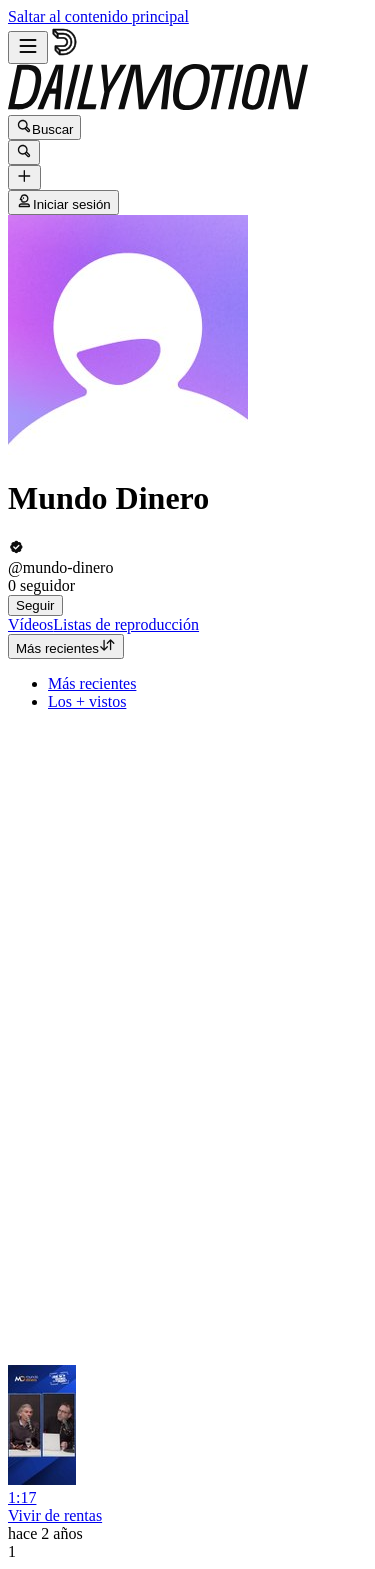 This screenshot has height=1569, width=375. I want to click on [tab], so click(30, 624).